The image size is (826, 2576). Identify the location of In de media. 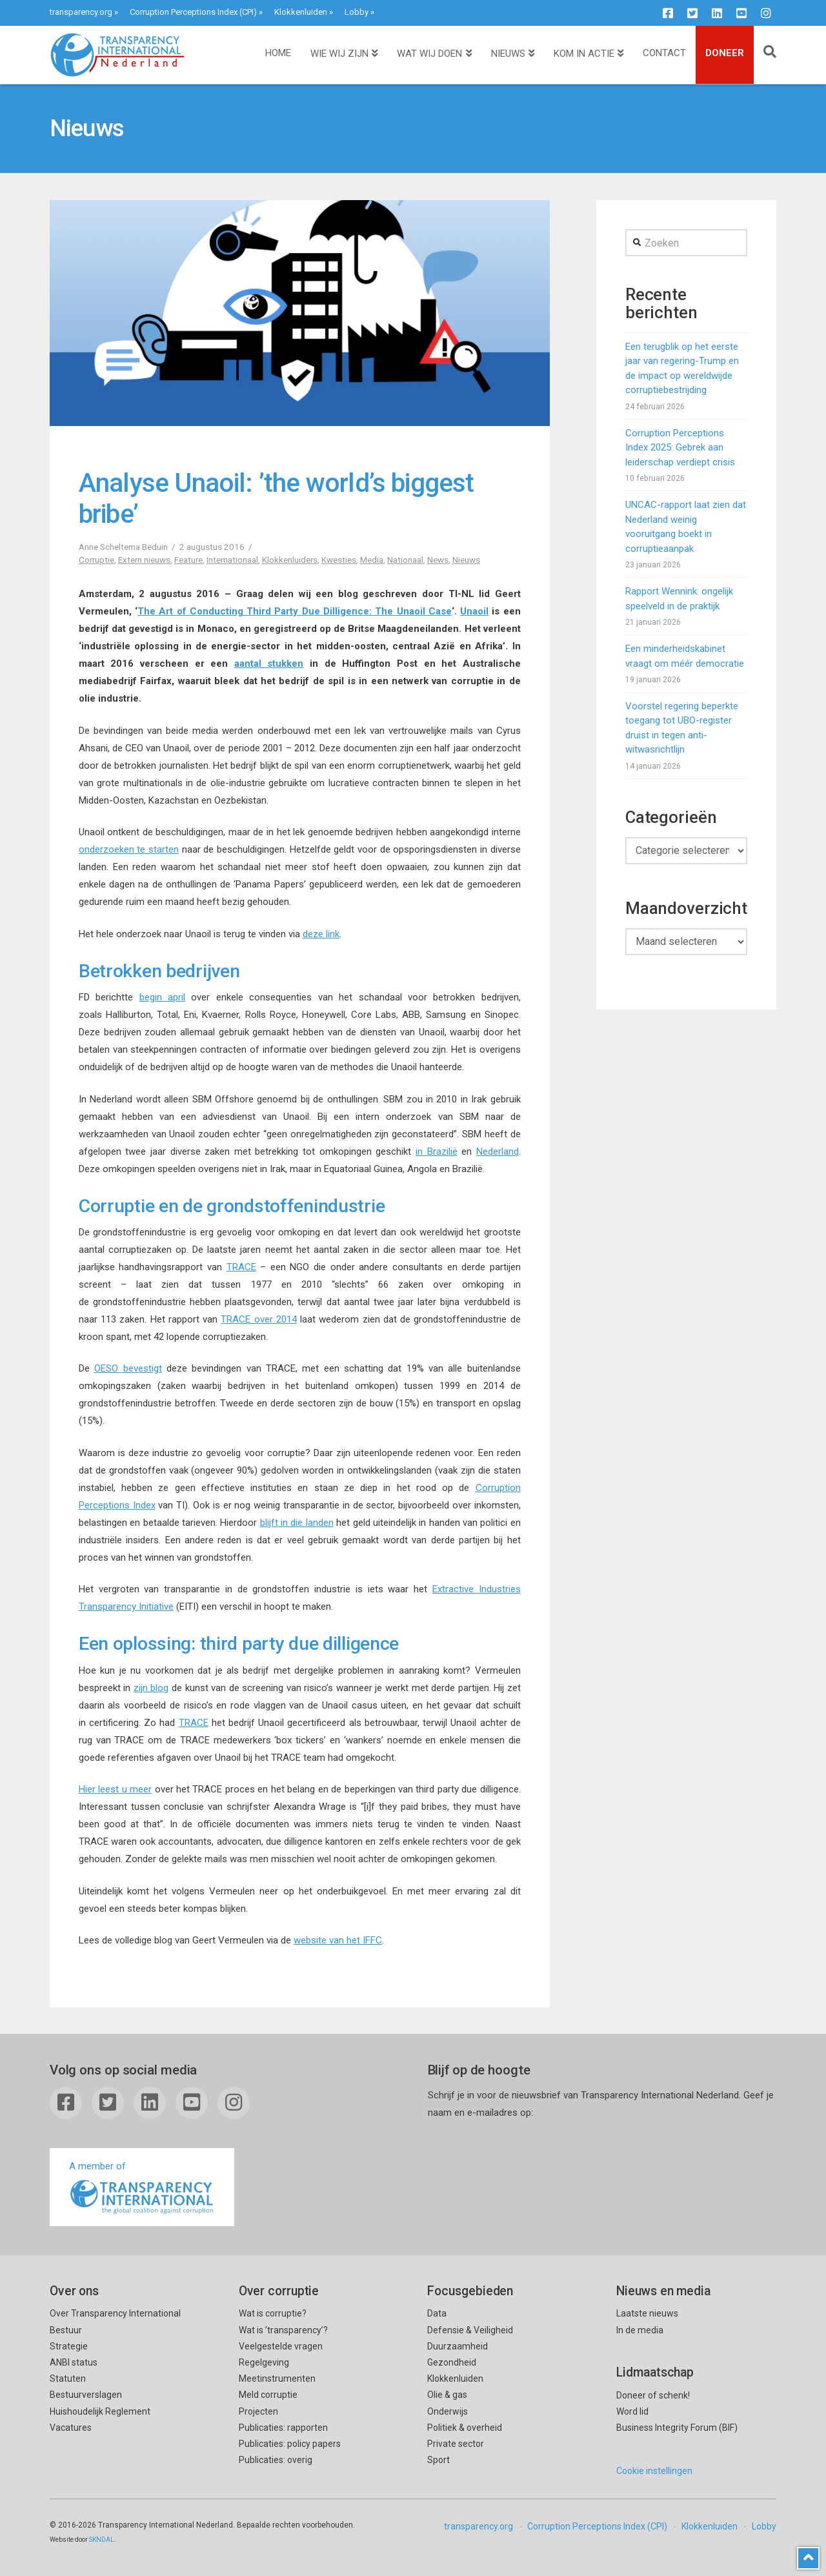
(639, 2330).